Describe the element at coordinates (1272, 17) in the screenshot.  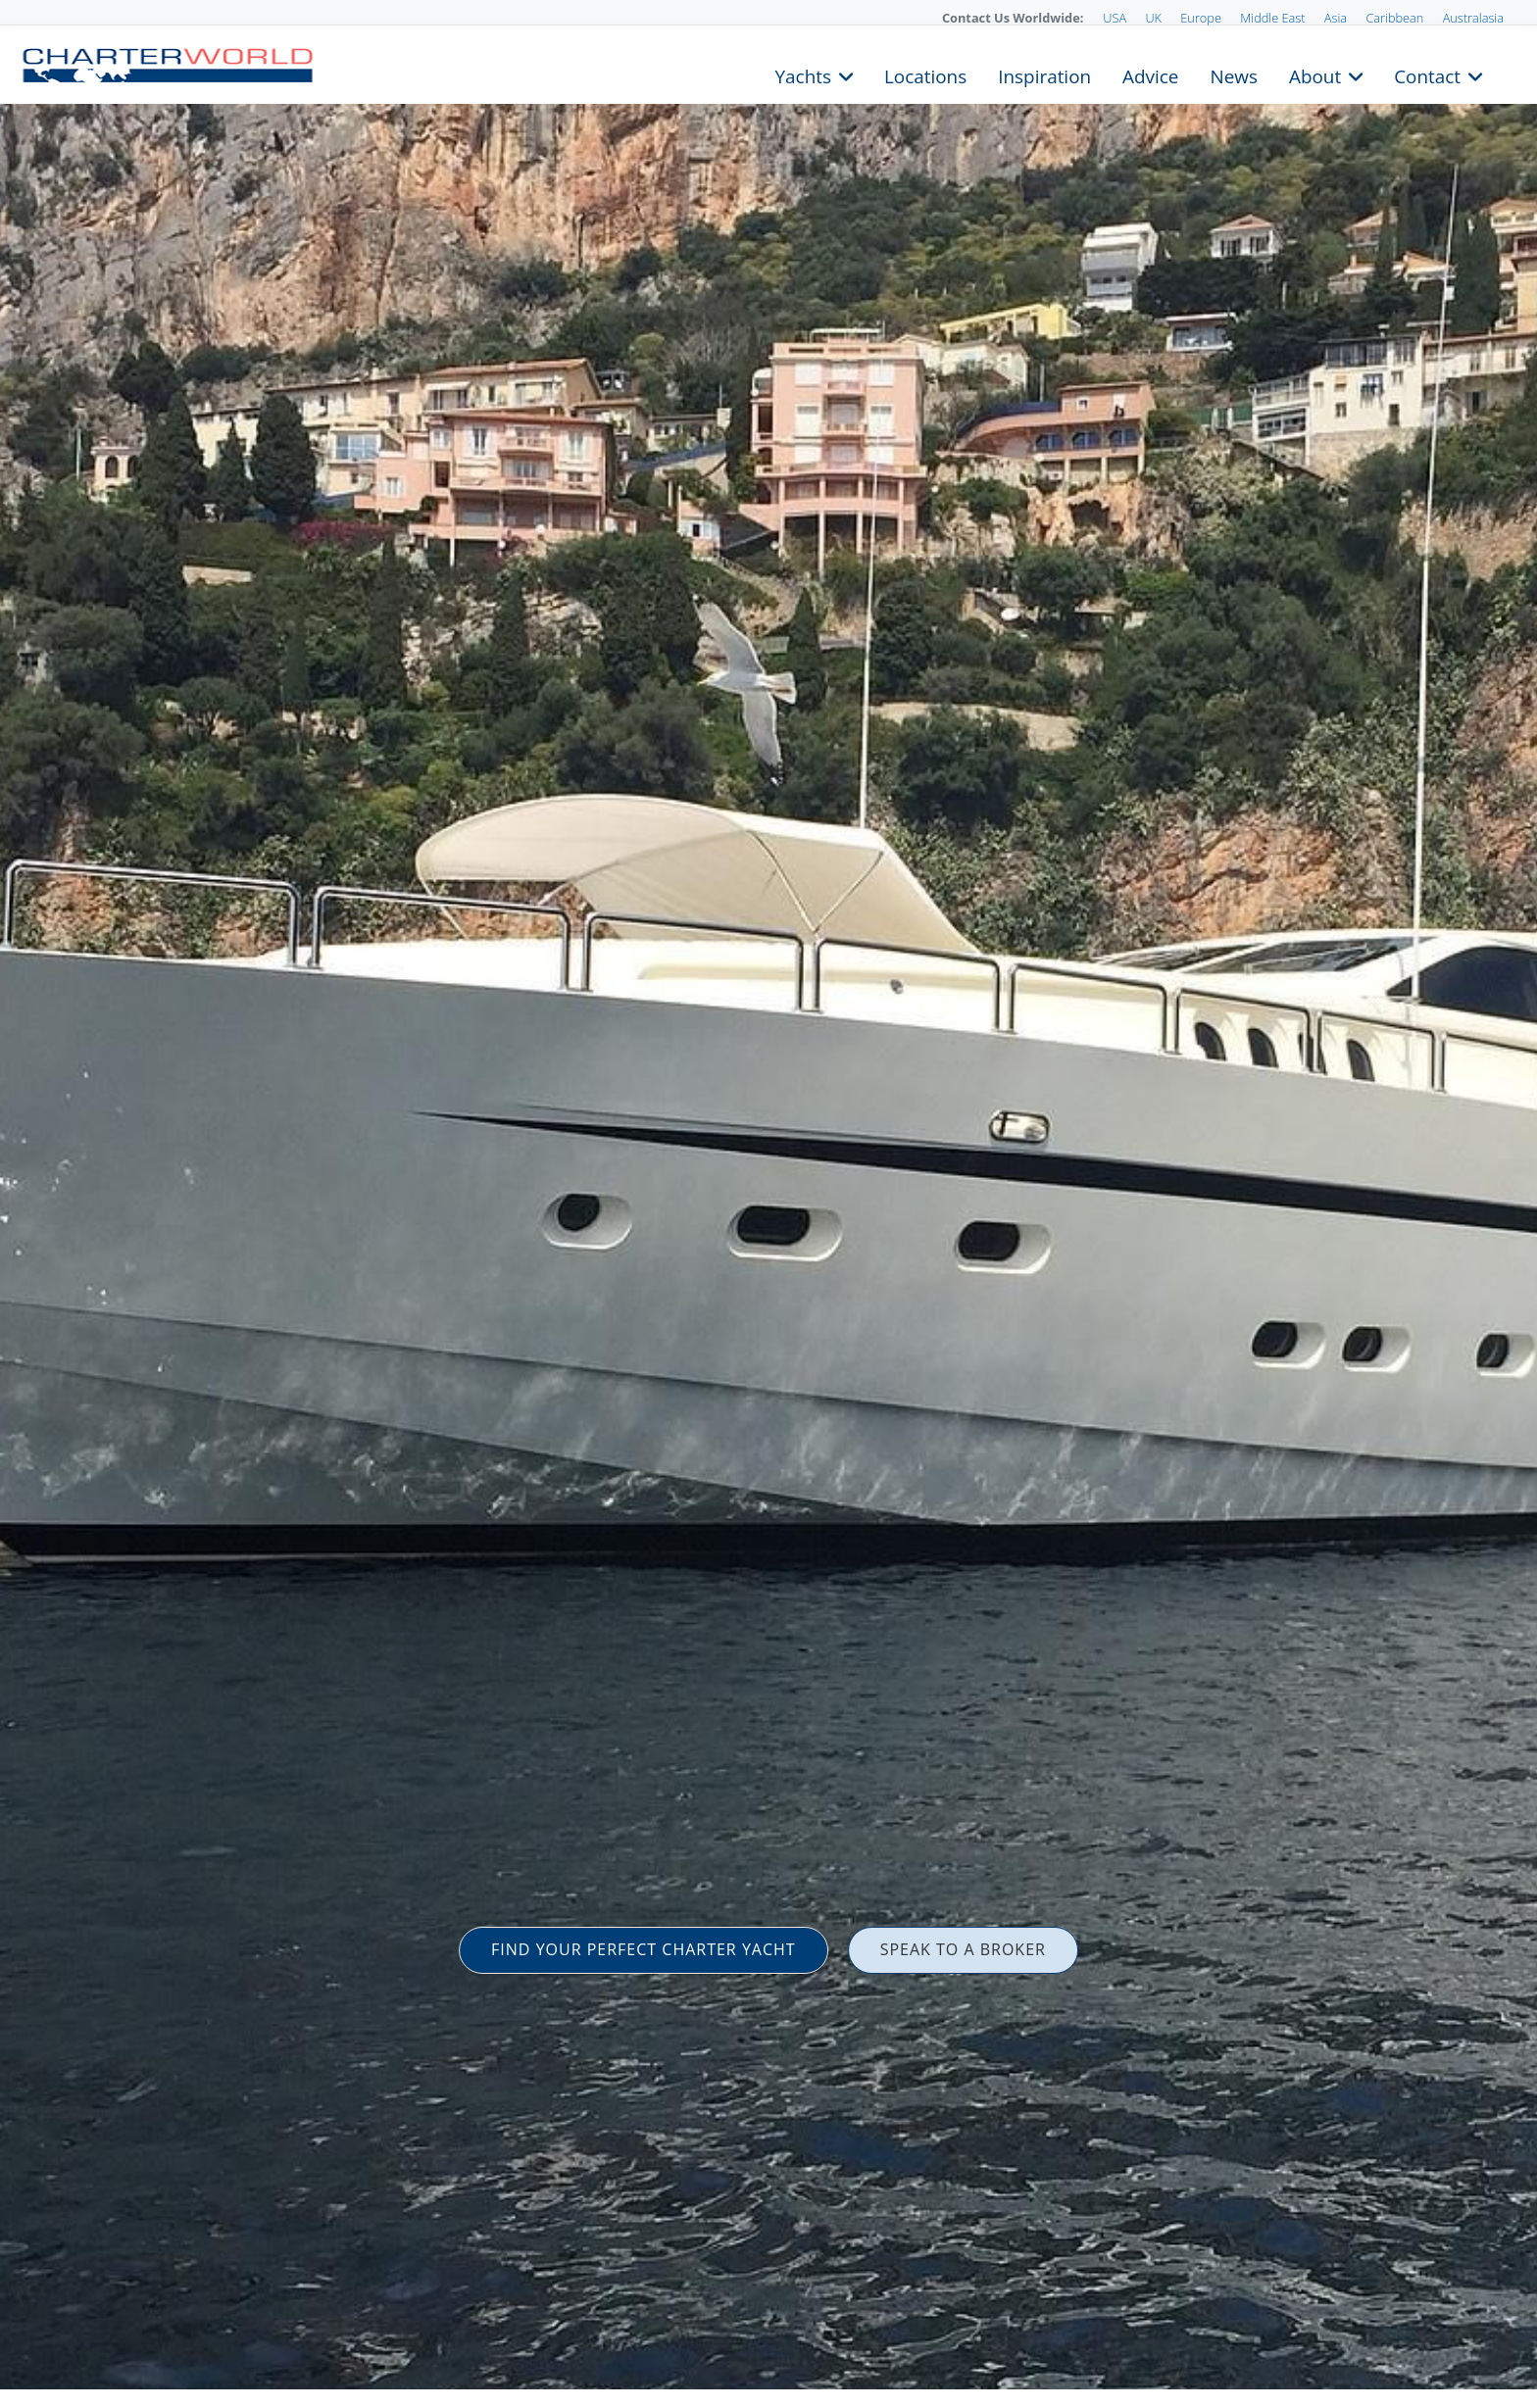
I see `Middle East` at that location.